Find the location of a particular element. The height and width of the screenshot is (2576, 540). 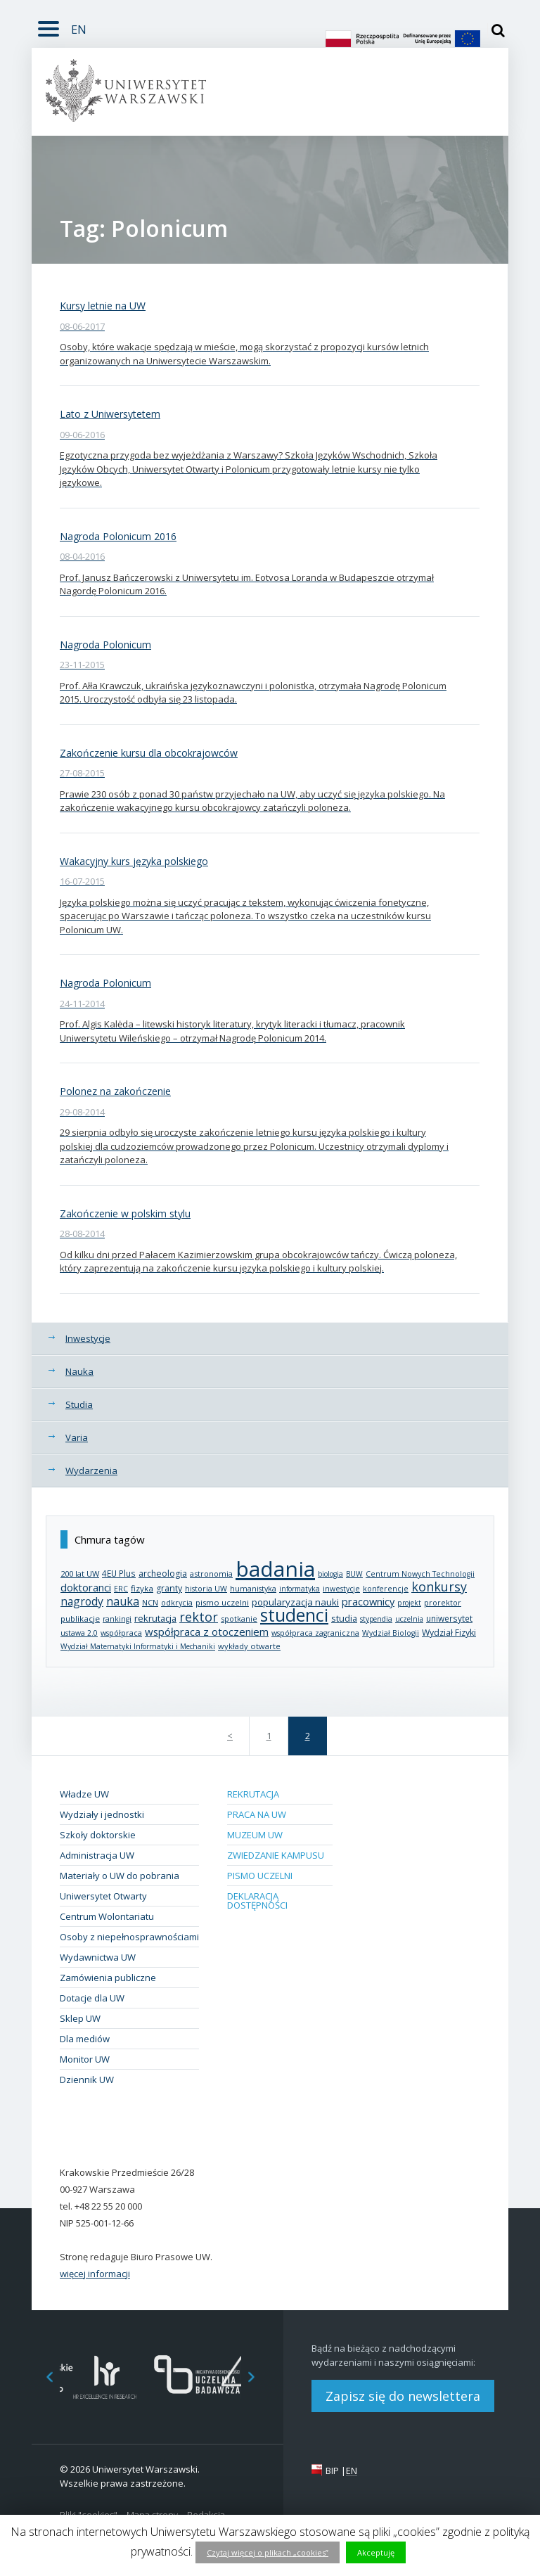

Centrum Wolontariatu is located at coordinates (107, 1916).